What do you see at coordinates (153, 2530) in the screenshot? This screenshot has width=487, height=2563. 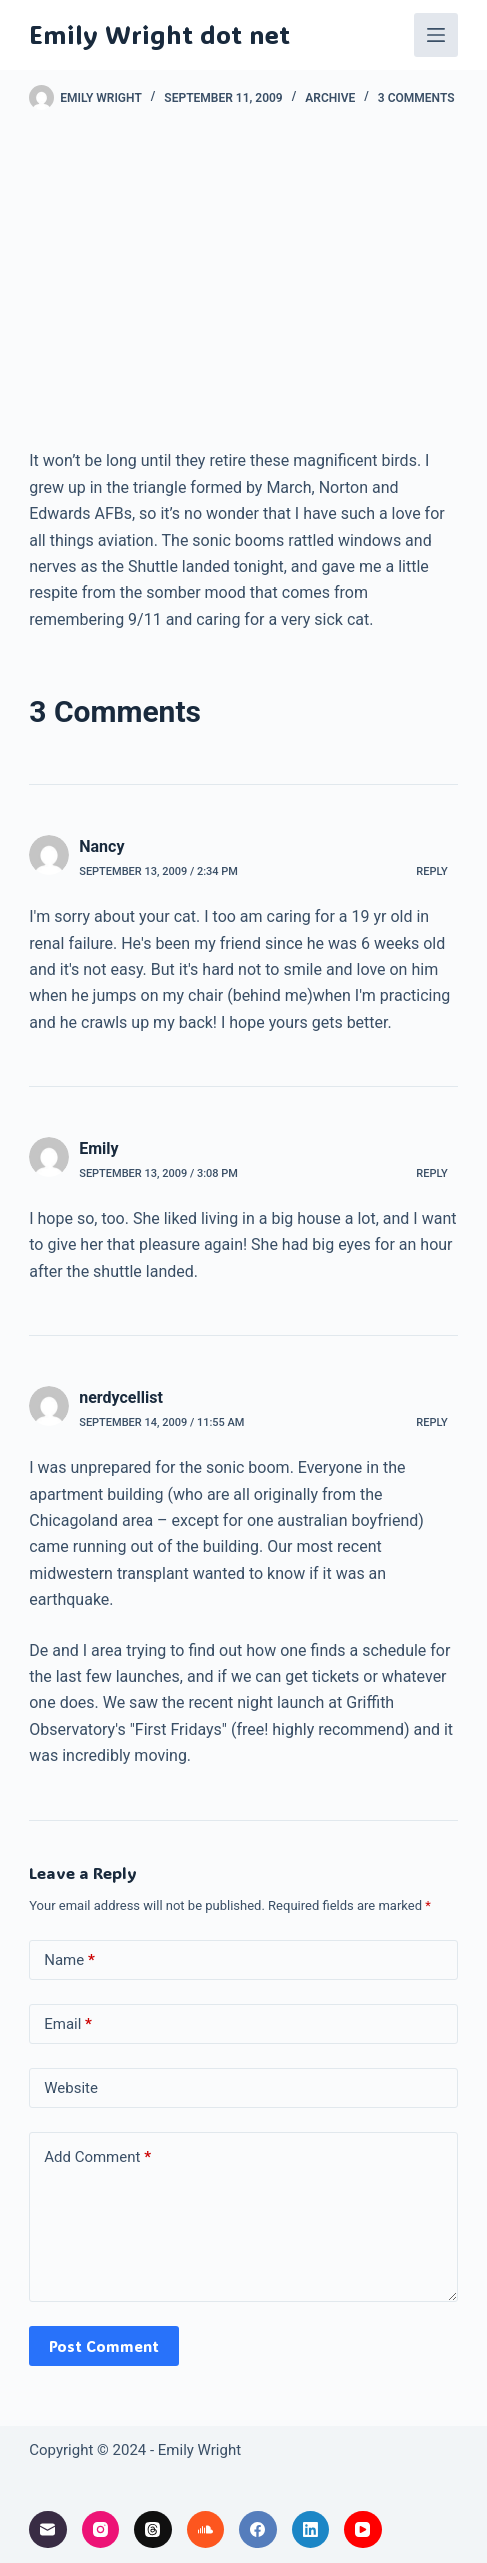 I see `[Threads]` at bounding box center [153, 2530].